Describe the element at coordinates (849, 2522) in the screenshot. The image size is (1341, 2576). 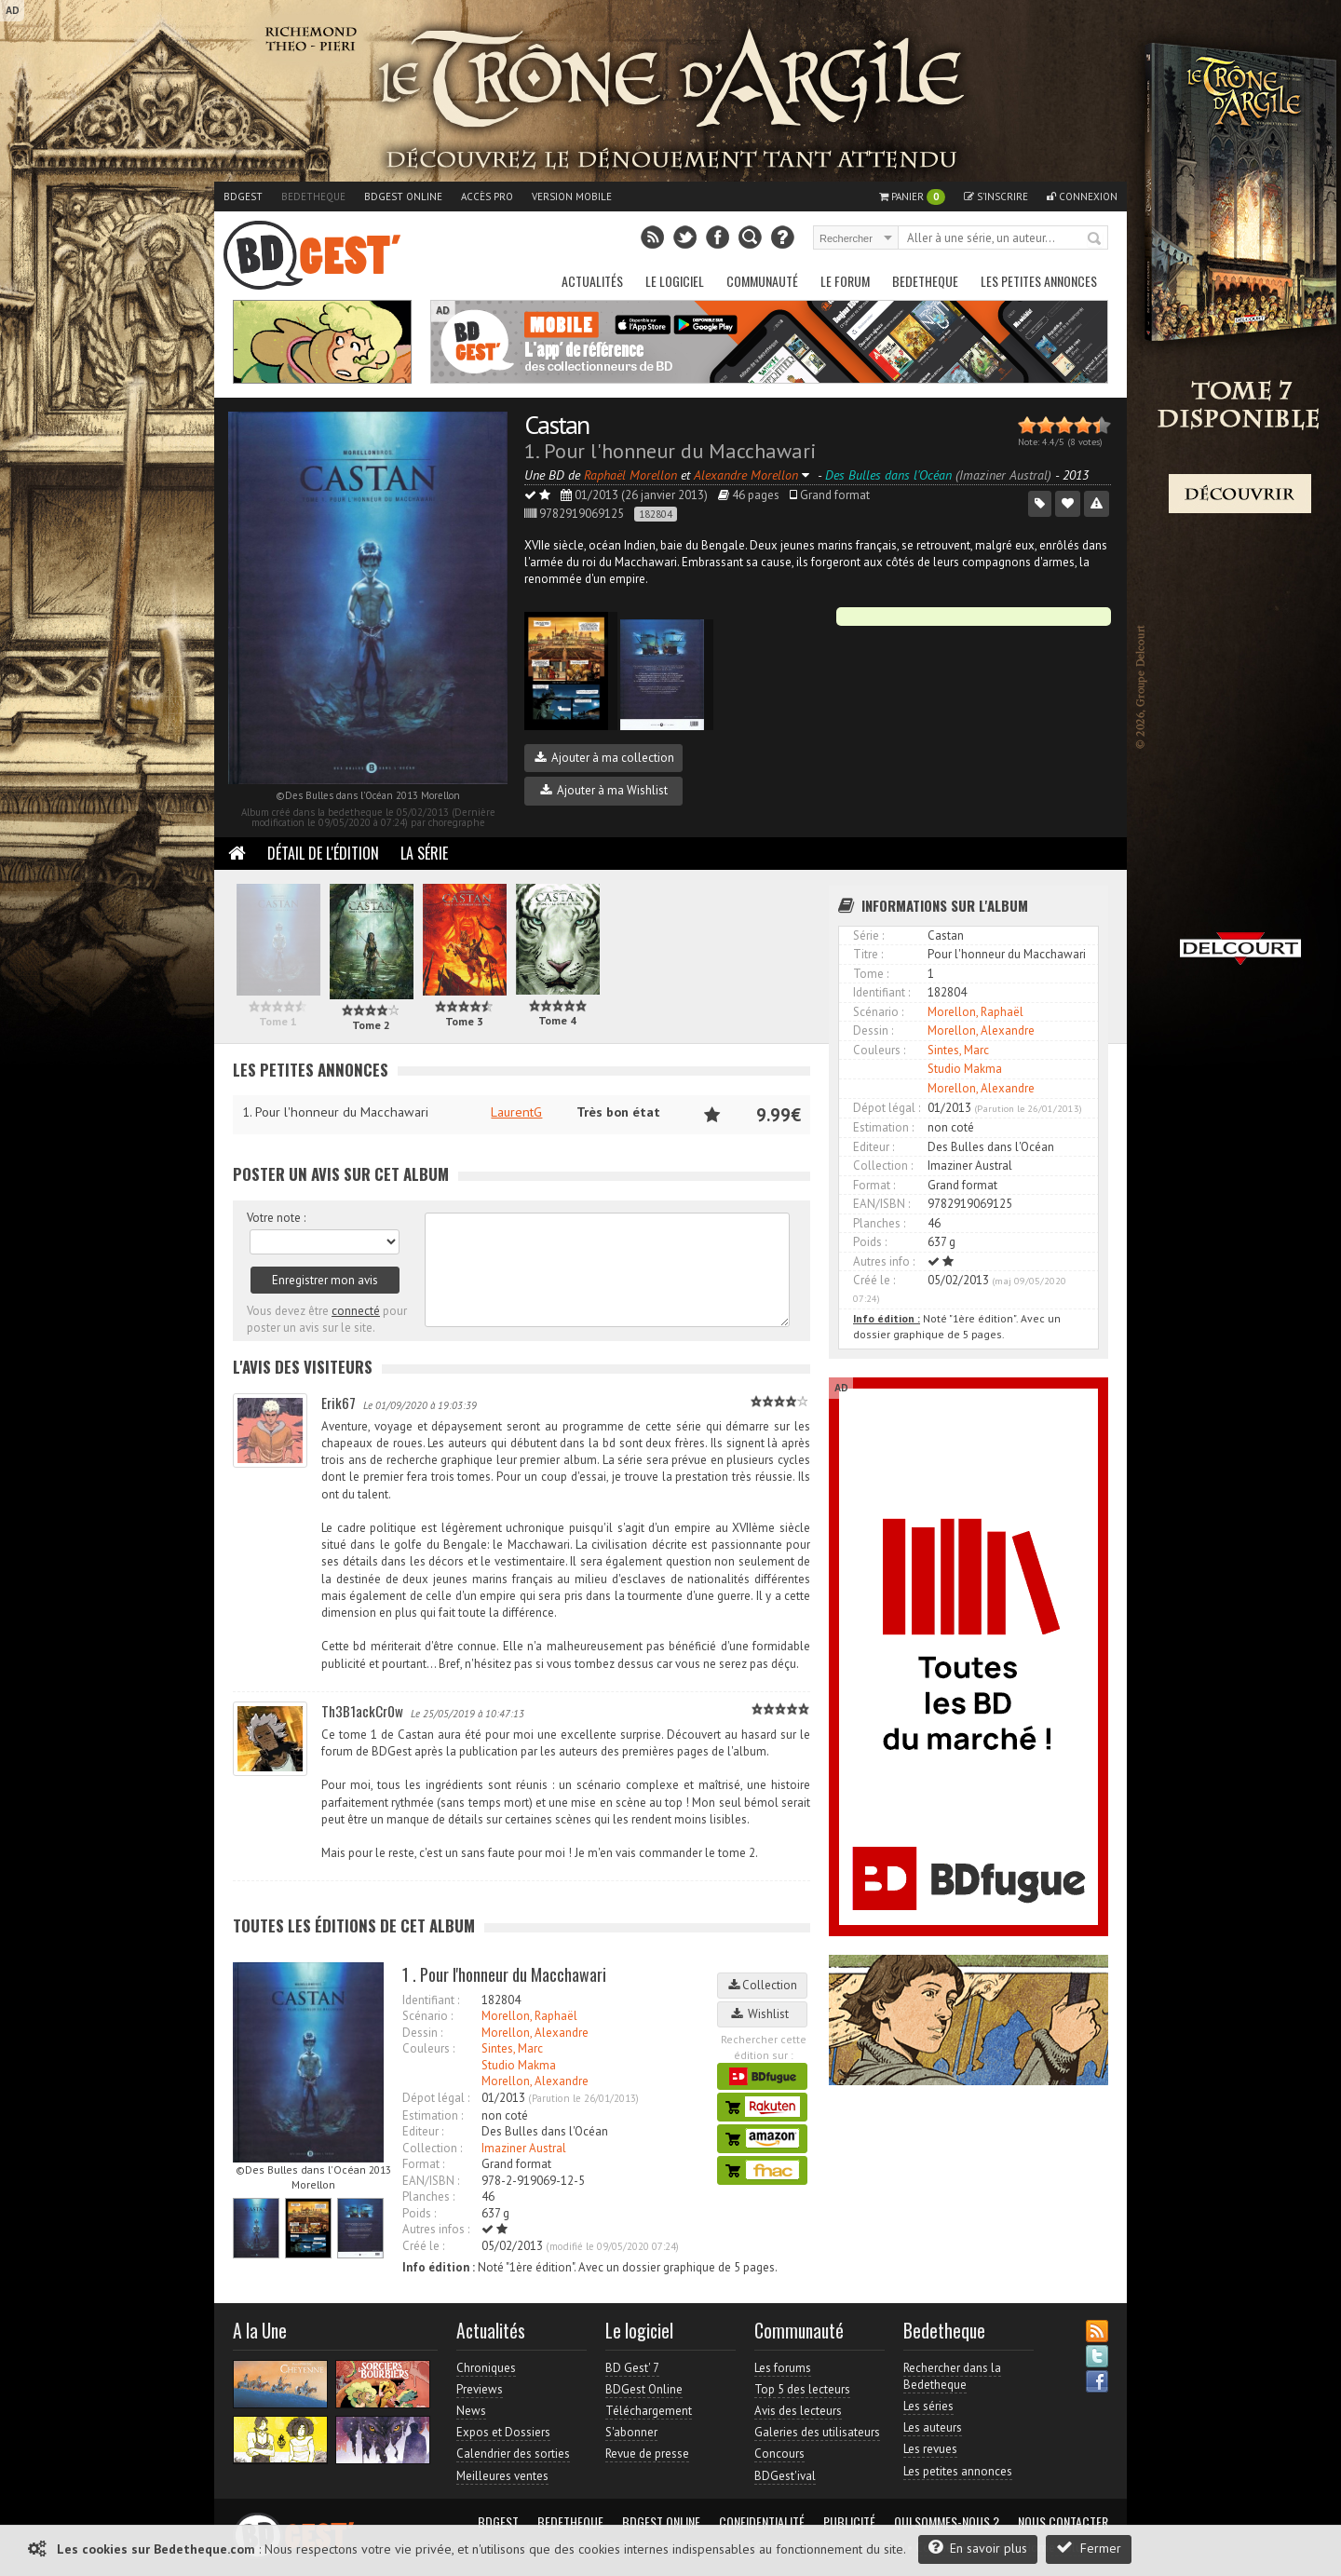
I see `Publicité` at that location.